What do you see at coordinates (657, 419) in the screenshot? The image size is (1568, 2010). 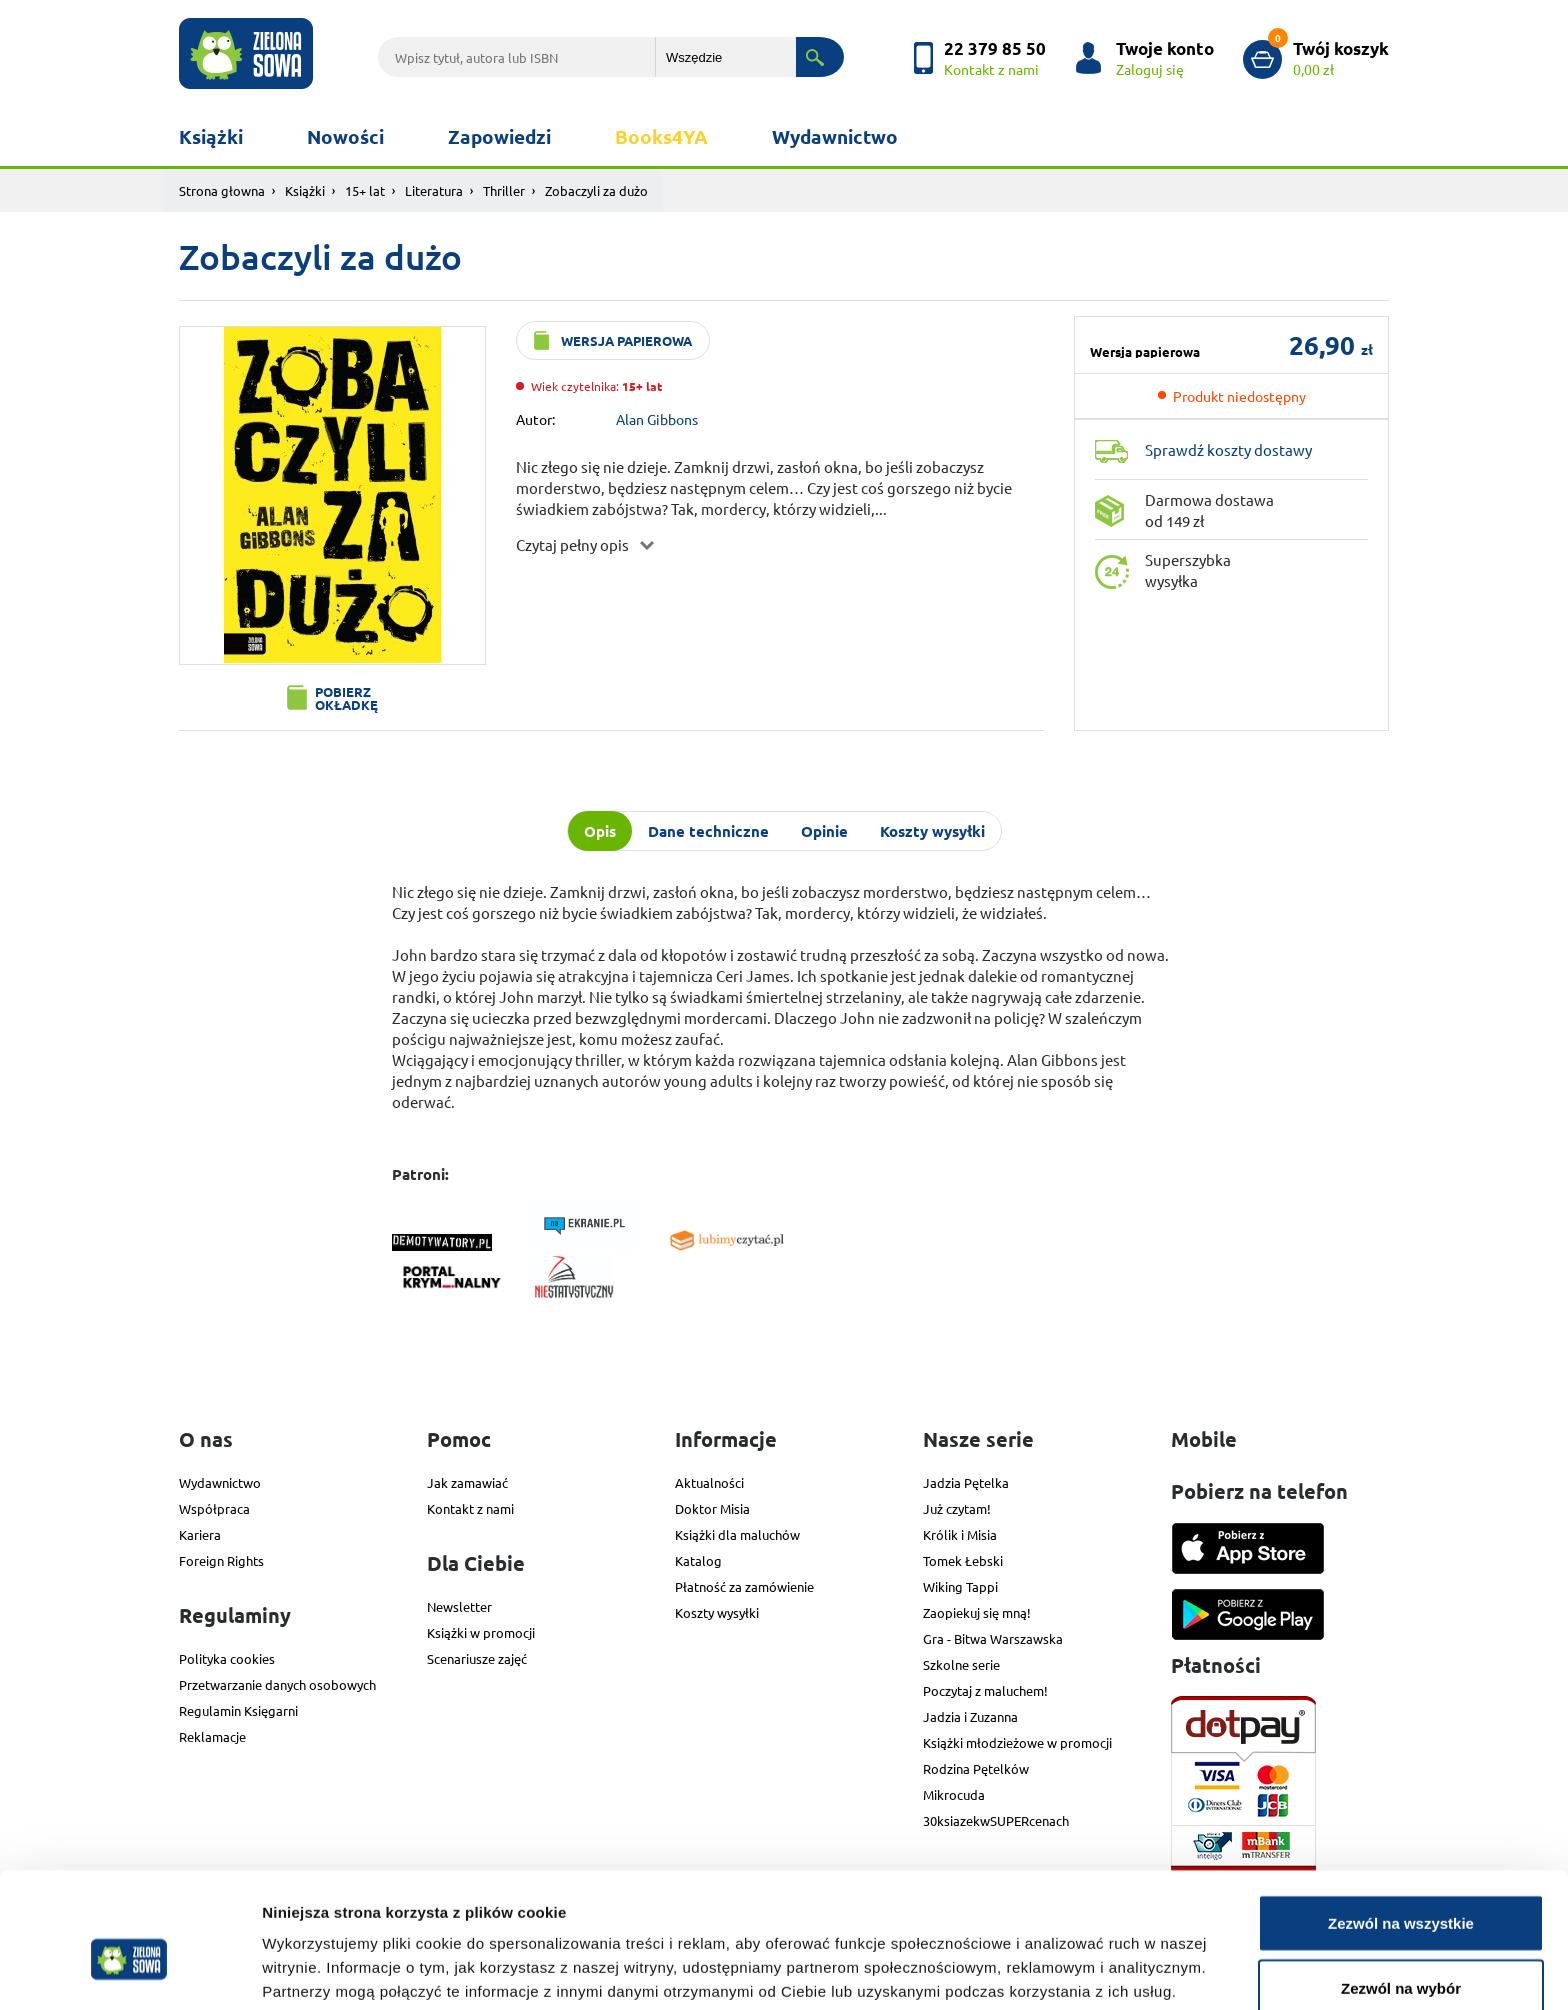 I see `Alan Gibbons` at bounding box center [657, 419].